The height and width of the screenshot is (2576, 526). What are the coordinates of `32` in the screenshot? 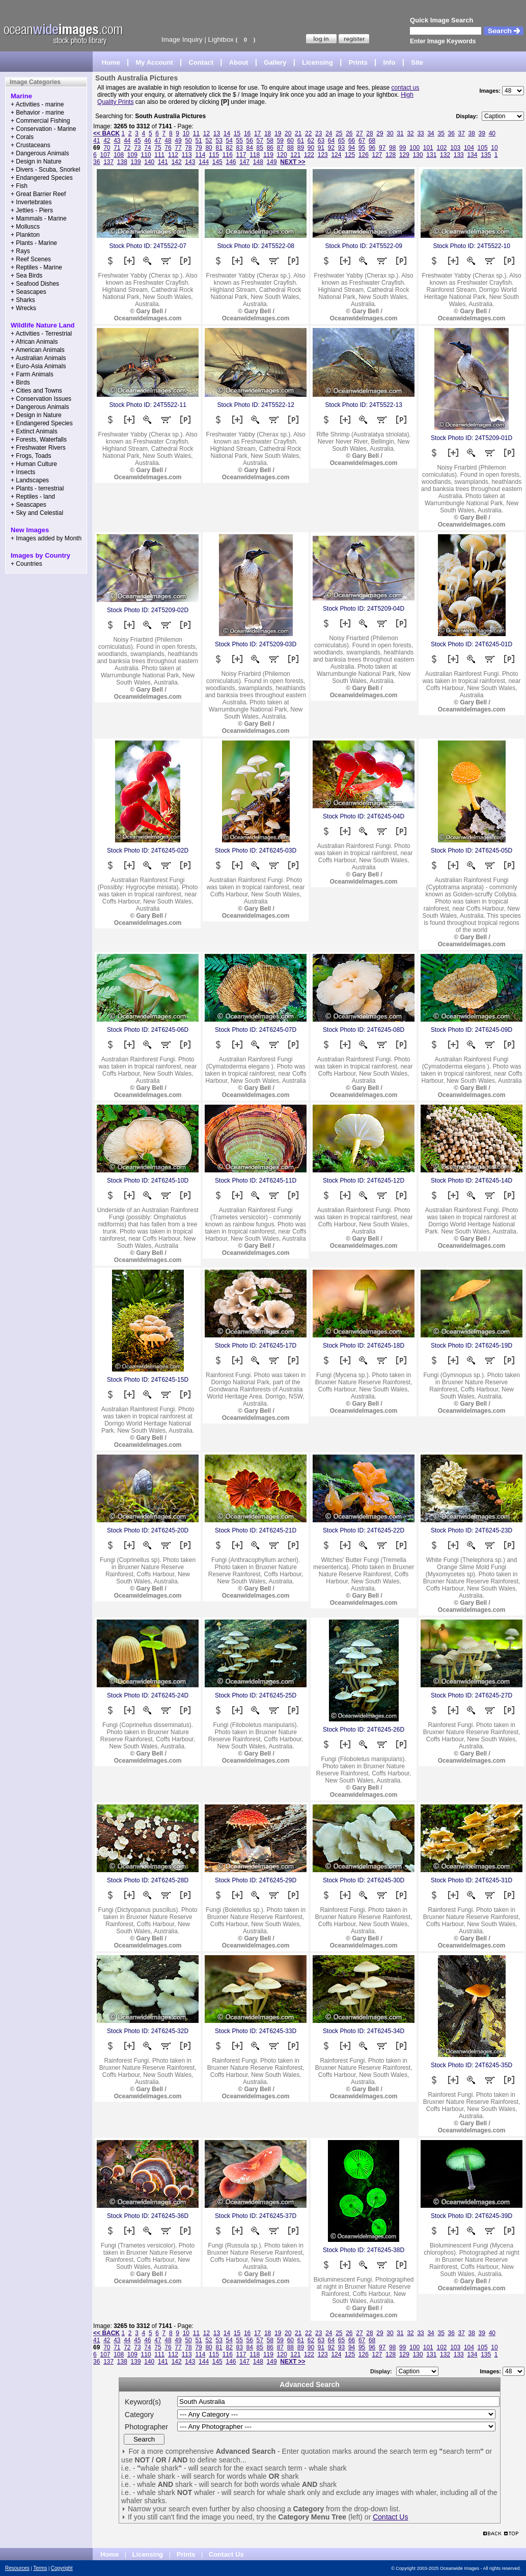 It's located at (410, 133).